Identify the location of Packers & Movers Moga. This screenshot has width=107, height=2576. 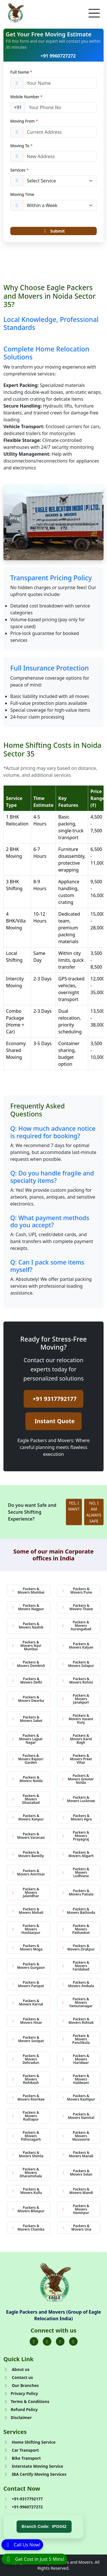
(27, 1947).